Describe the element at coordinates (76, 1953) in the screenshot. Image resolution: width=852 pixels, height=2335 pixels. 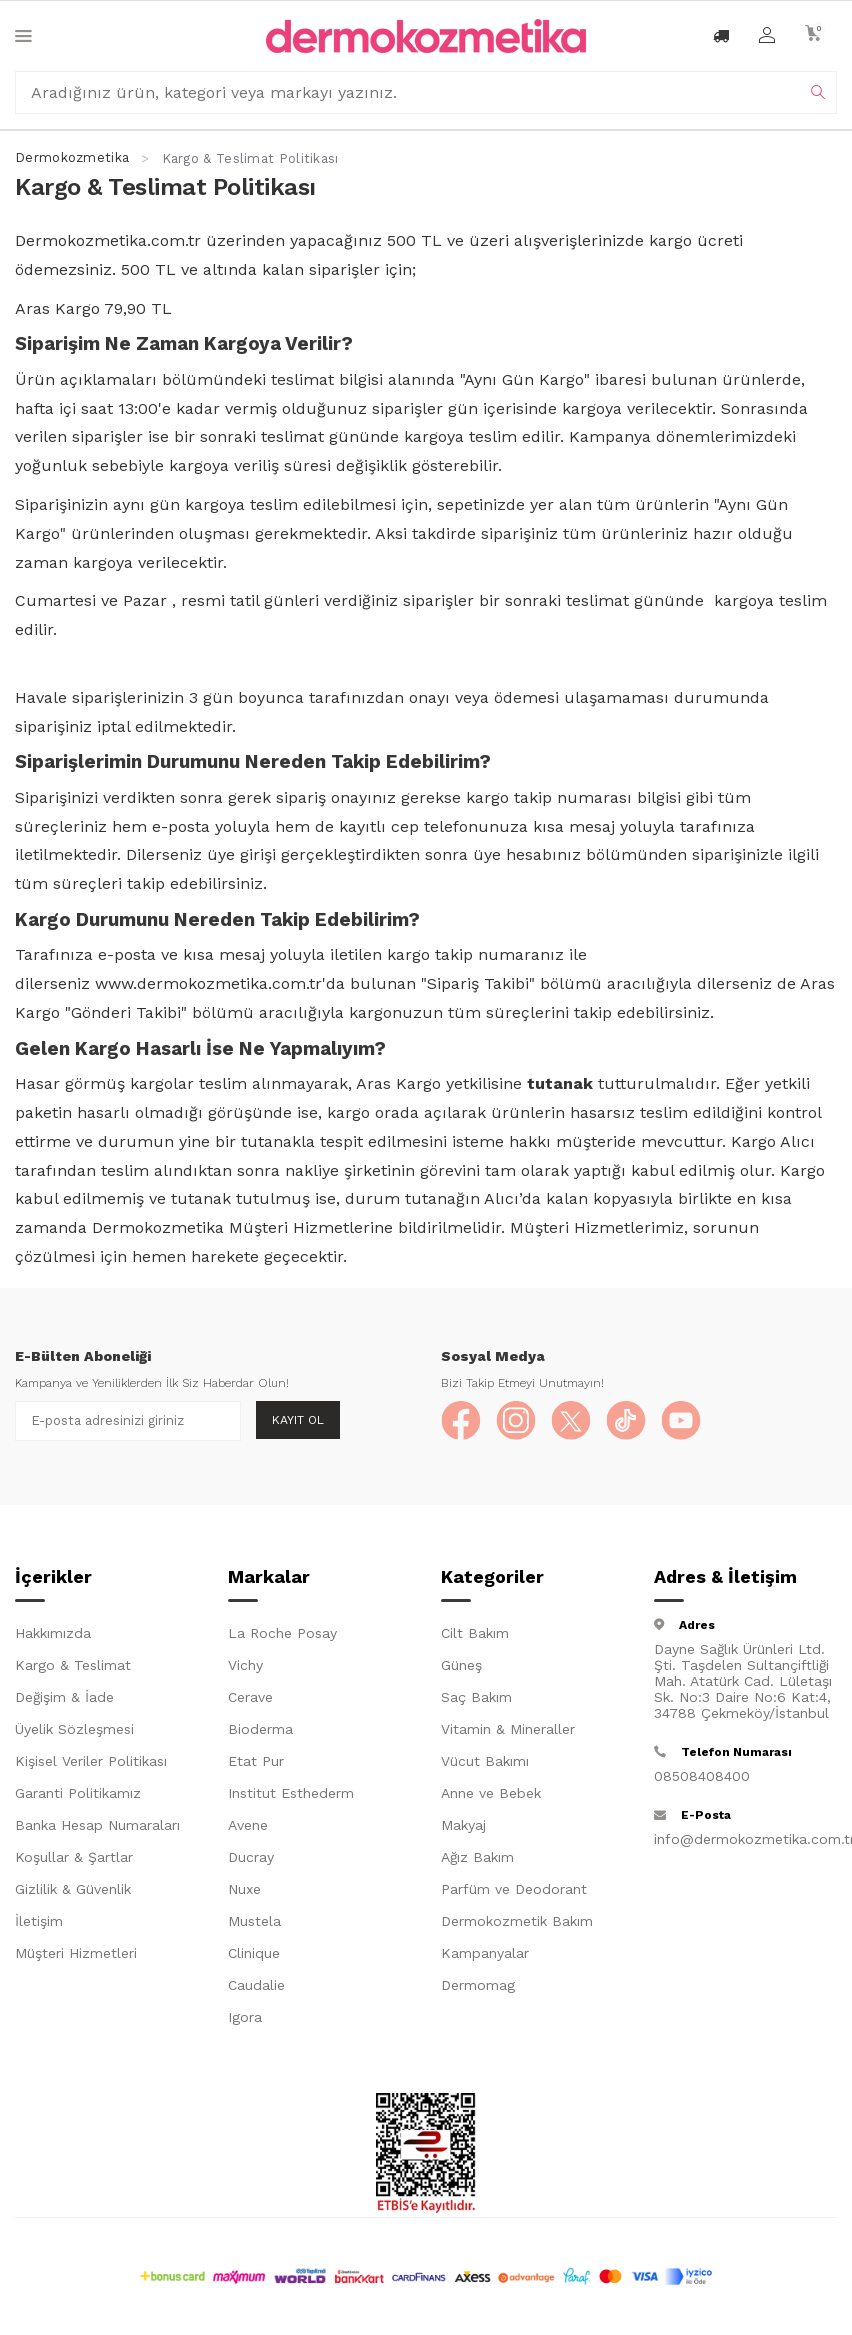
I see `Müşteri Hizmetleri` at that location.